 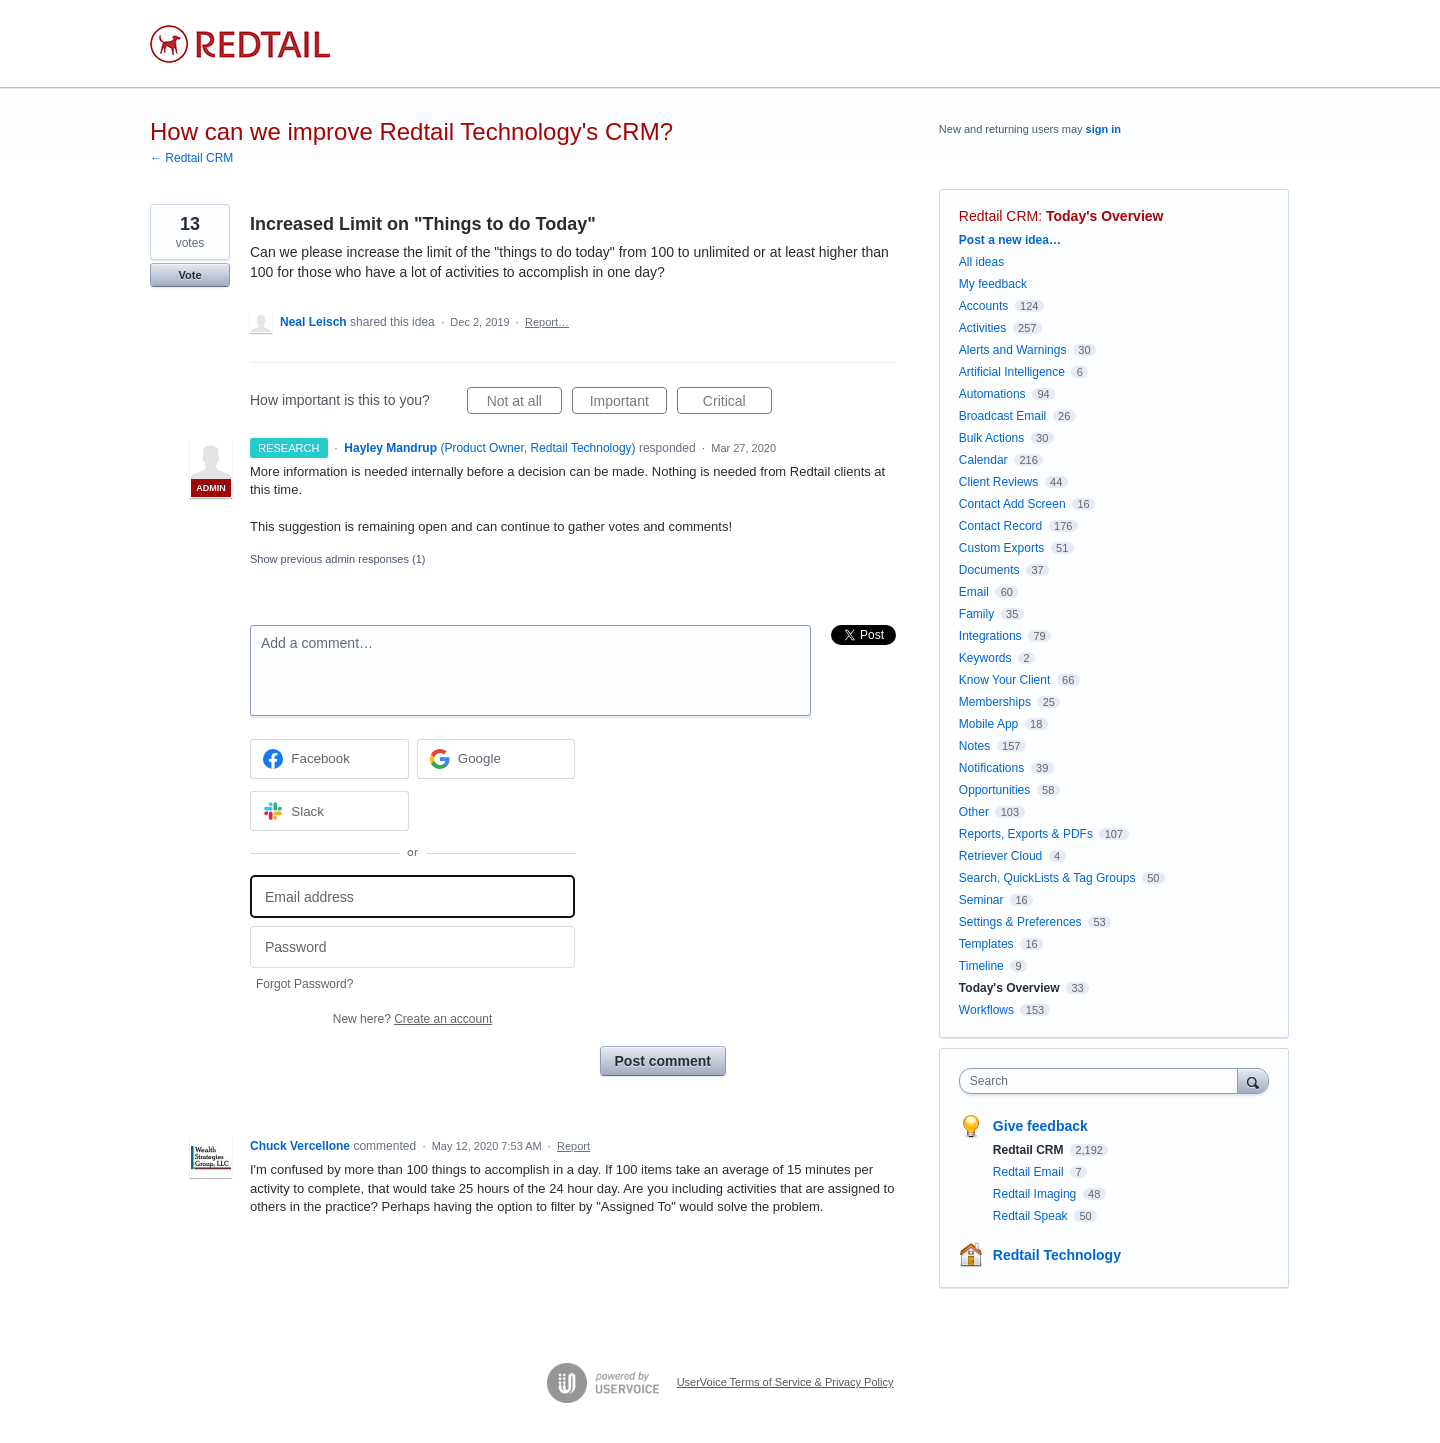 I want to click on Notes, so click(x=974, y=746).